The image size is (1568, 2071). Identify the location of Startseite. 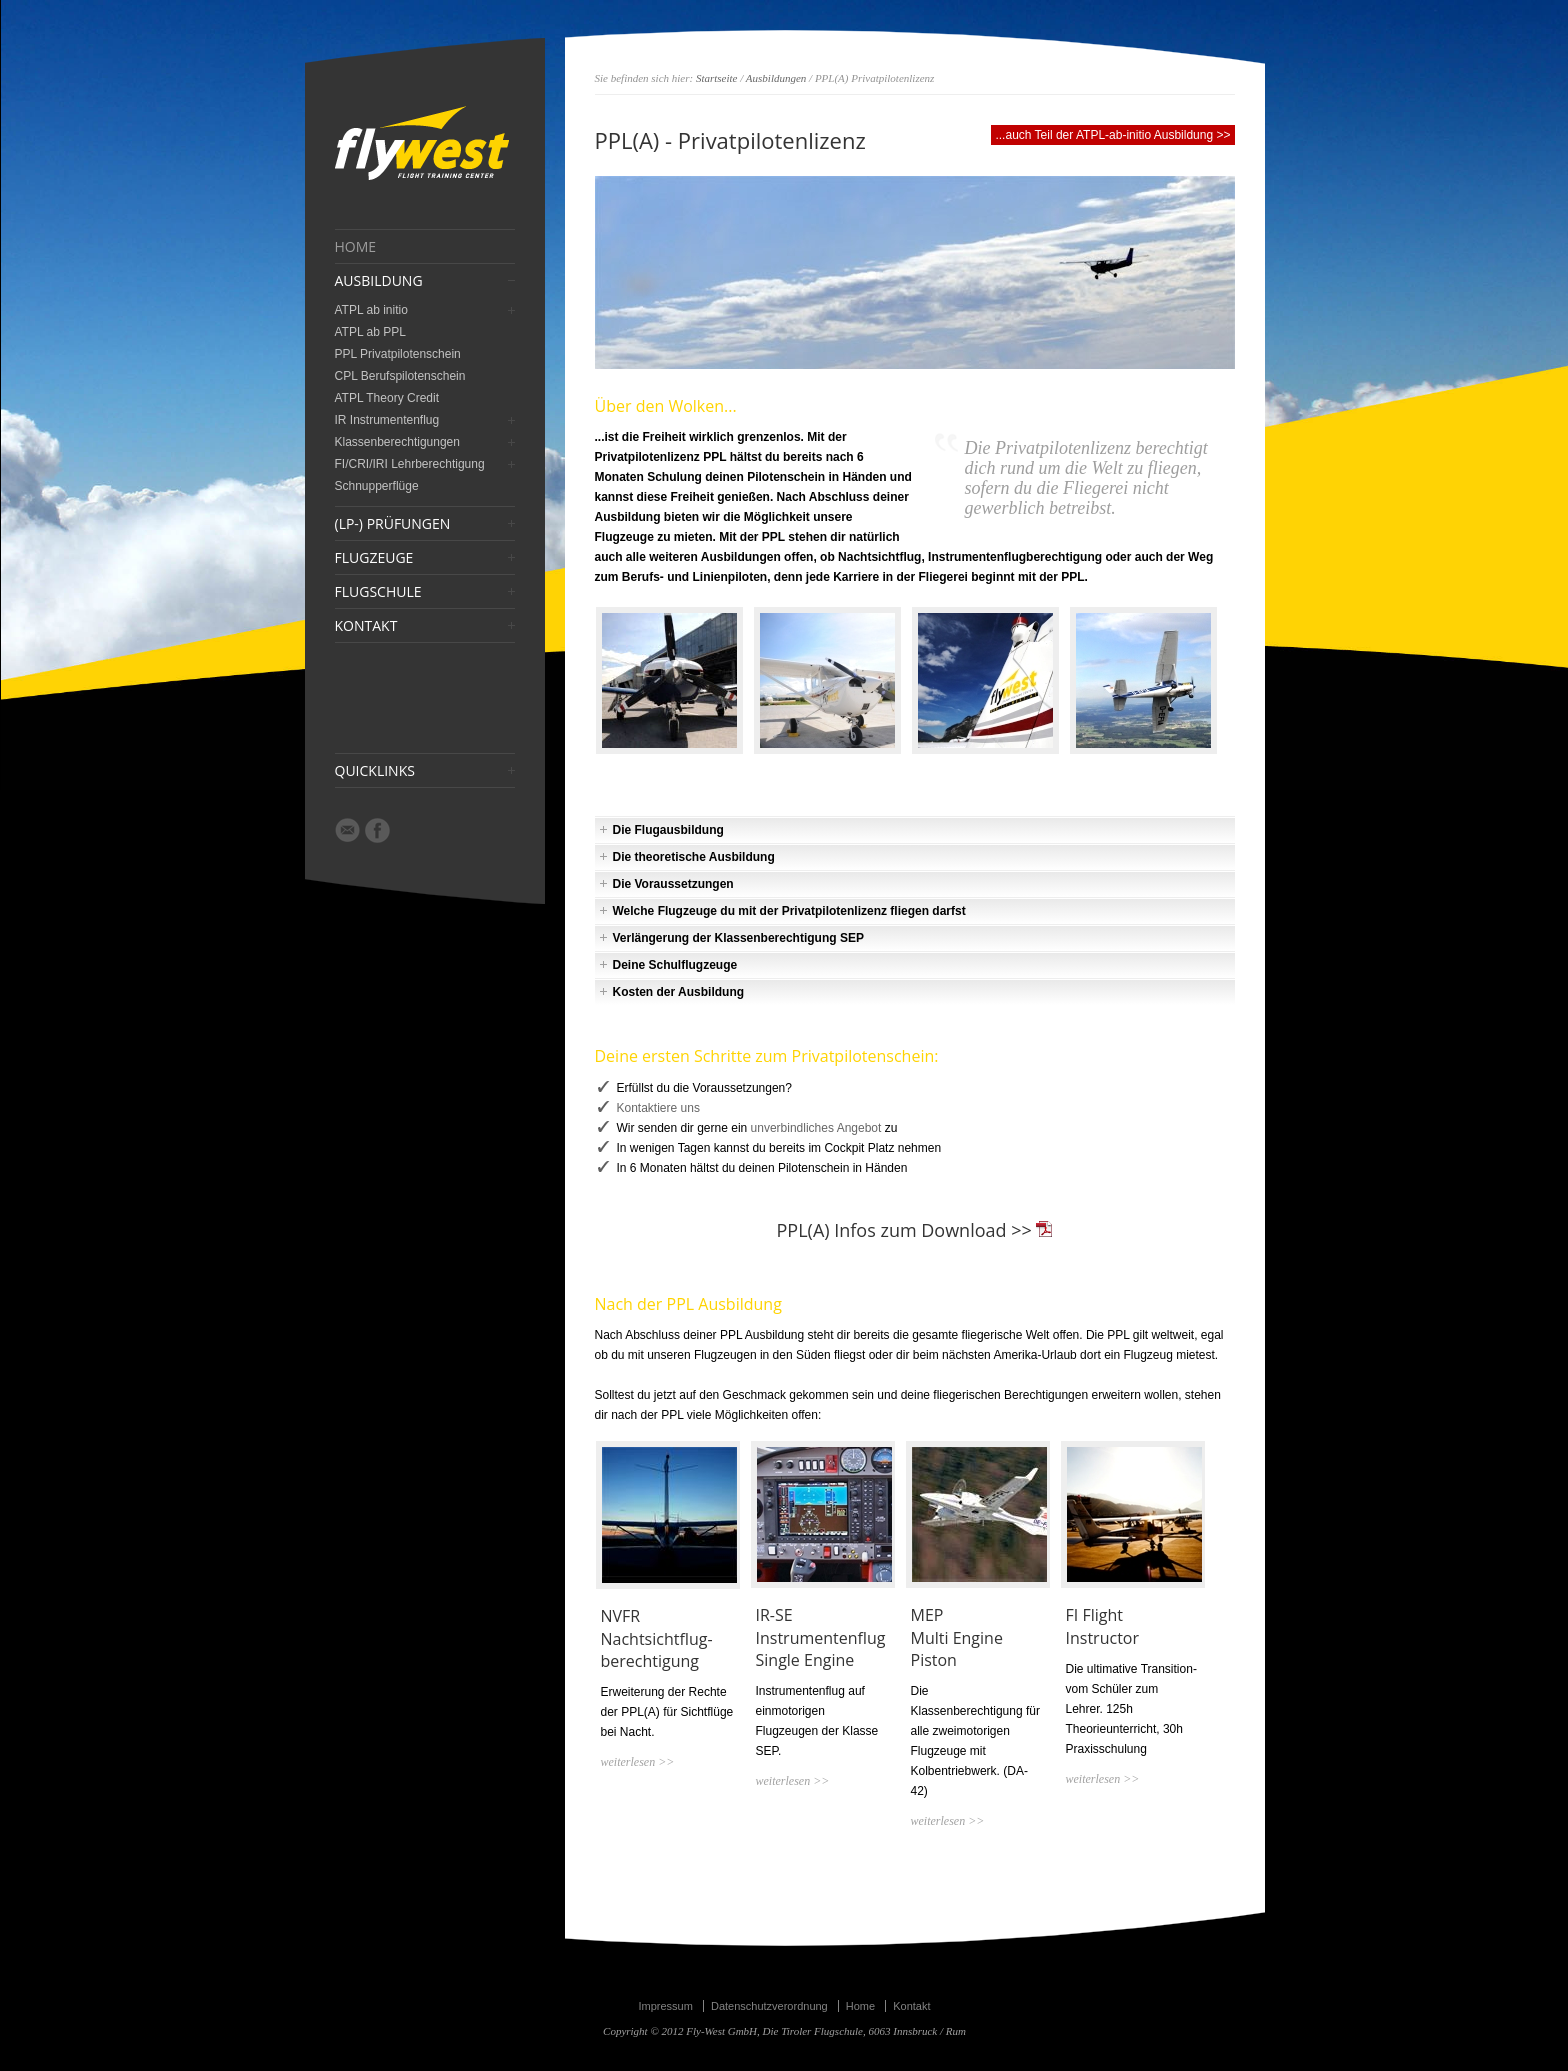
(717, 78).